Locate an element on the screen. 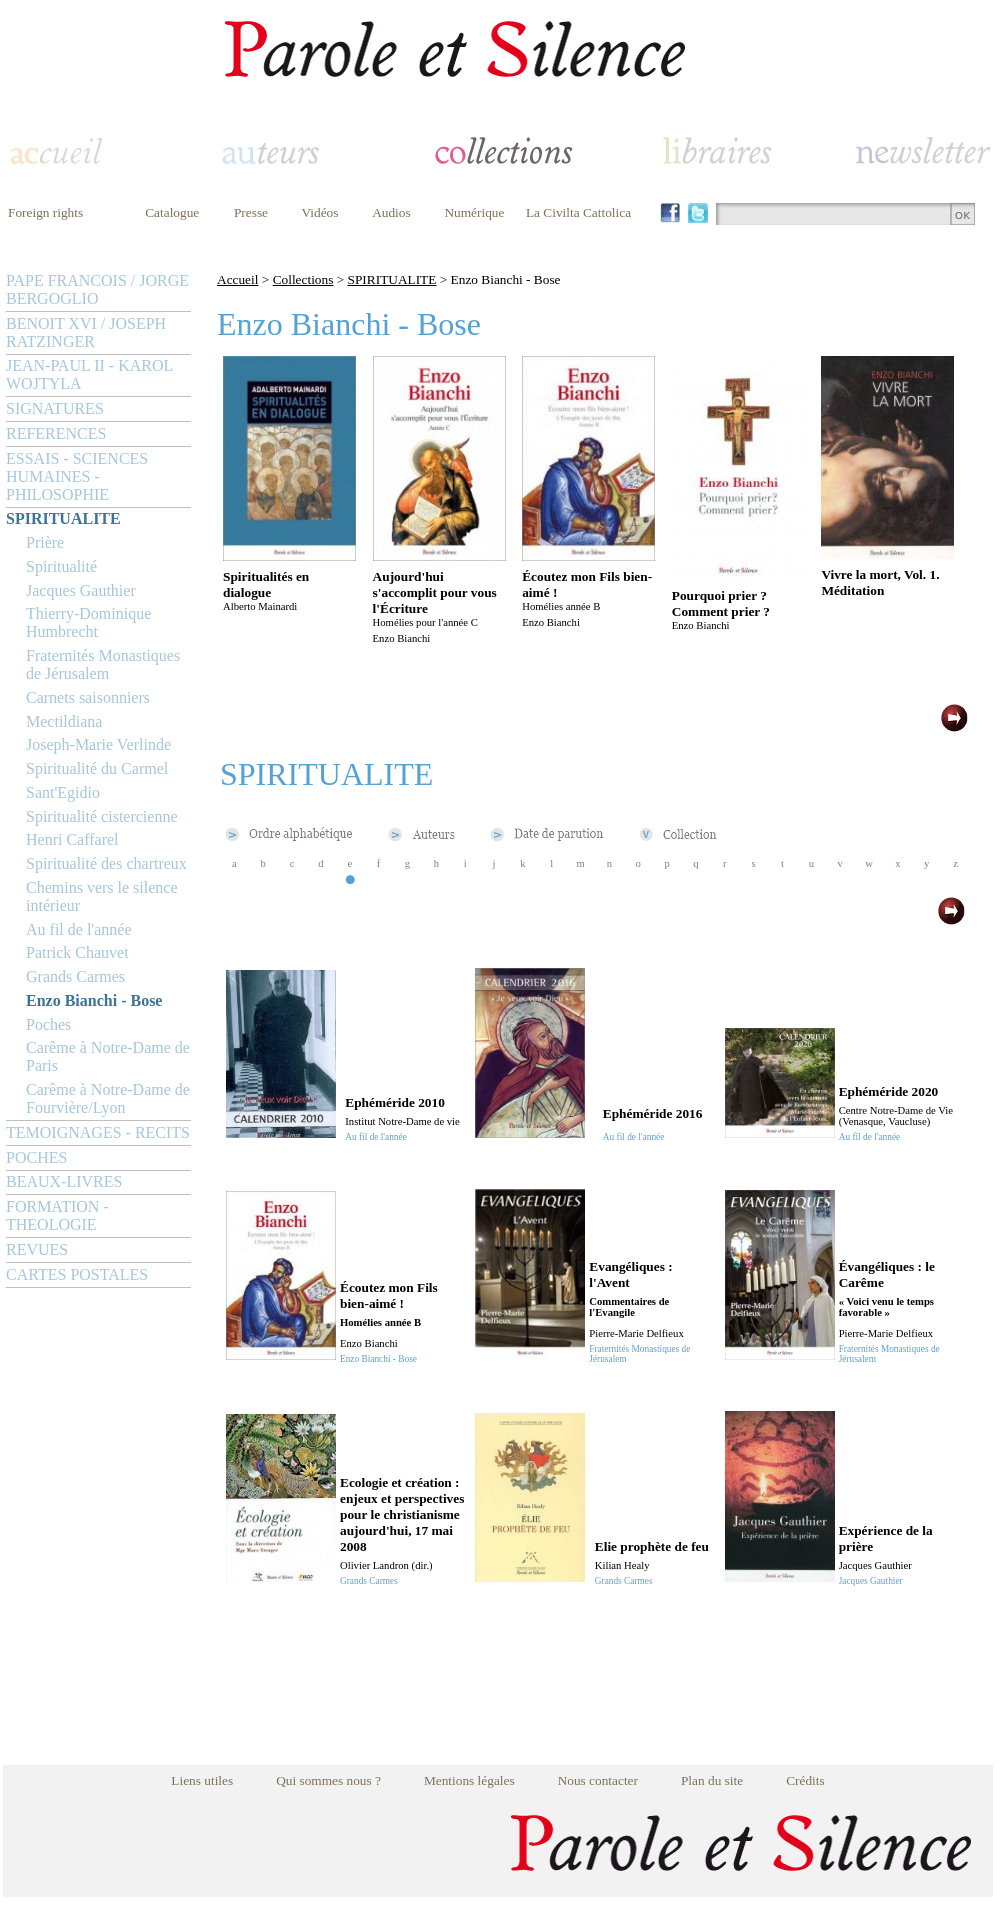 The height and width of the screenshot is (1919, 1002). BENOIT XVI / JOSEPH RATZINGER is located at coordinates (86, 332).